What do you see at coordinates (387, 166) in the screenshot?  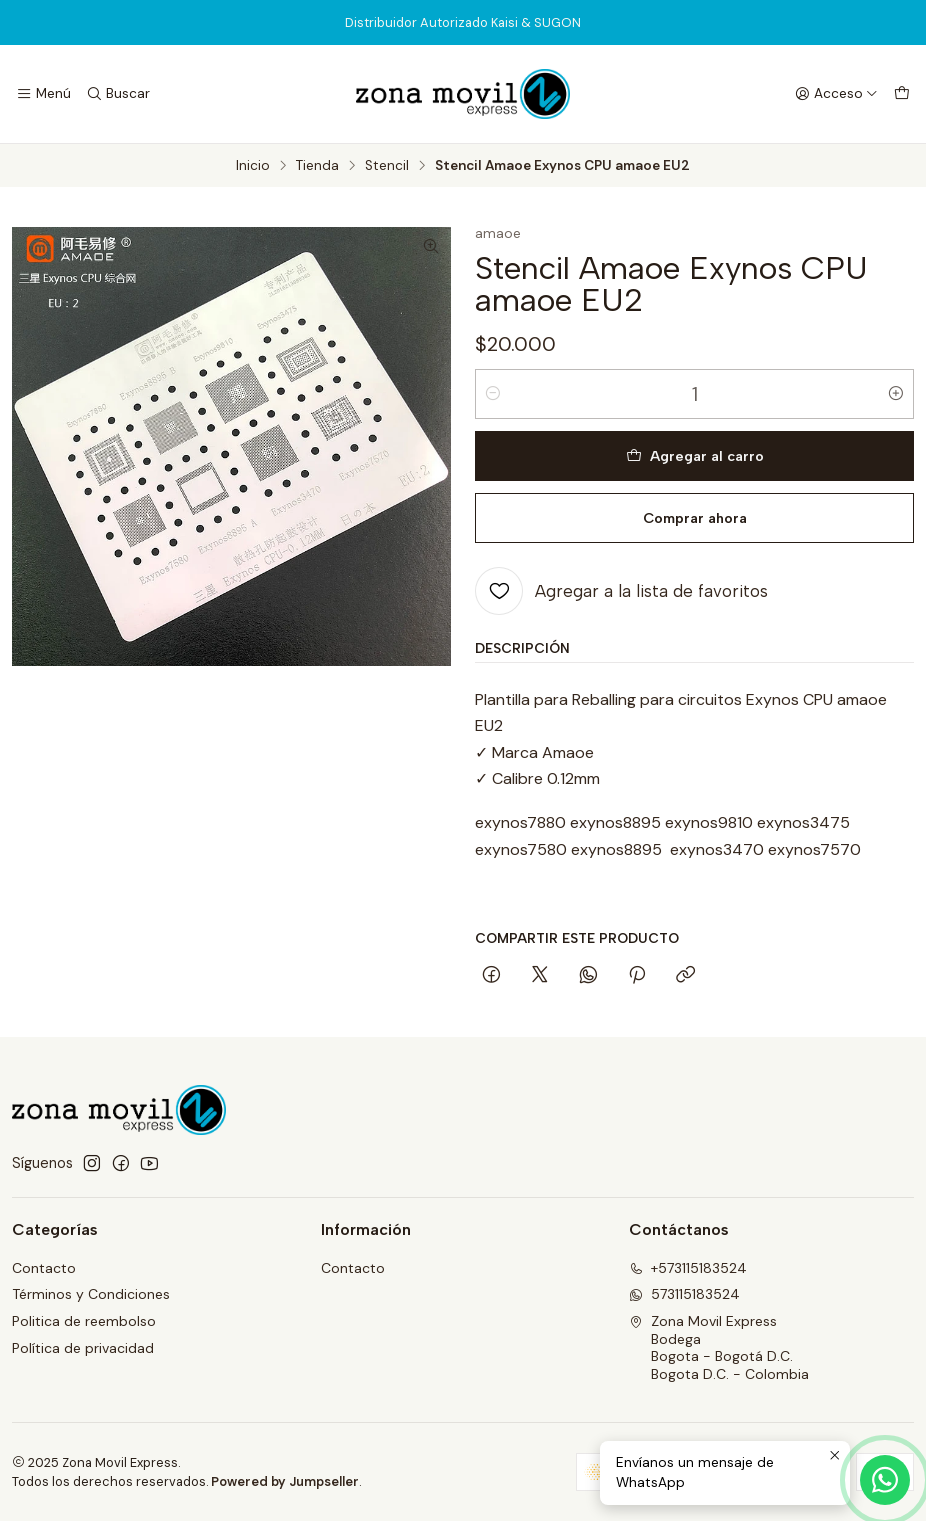 I see `Stencil` at bounding box center [387, 166].